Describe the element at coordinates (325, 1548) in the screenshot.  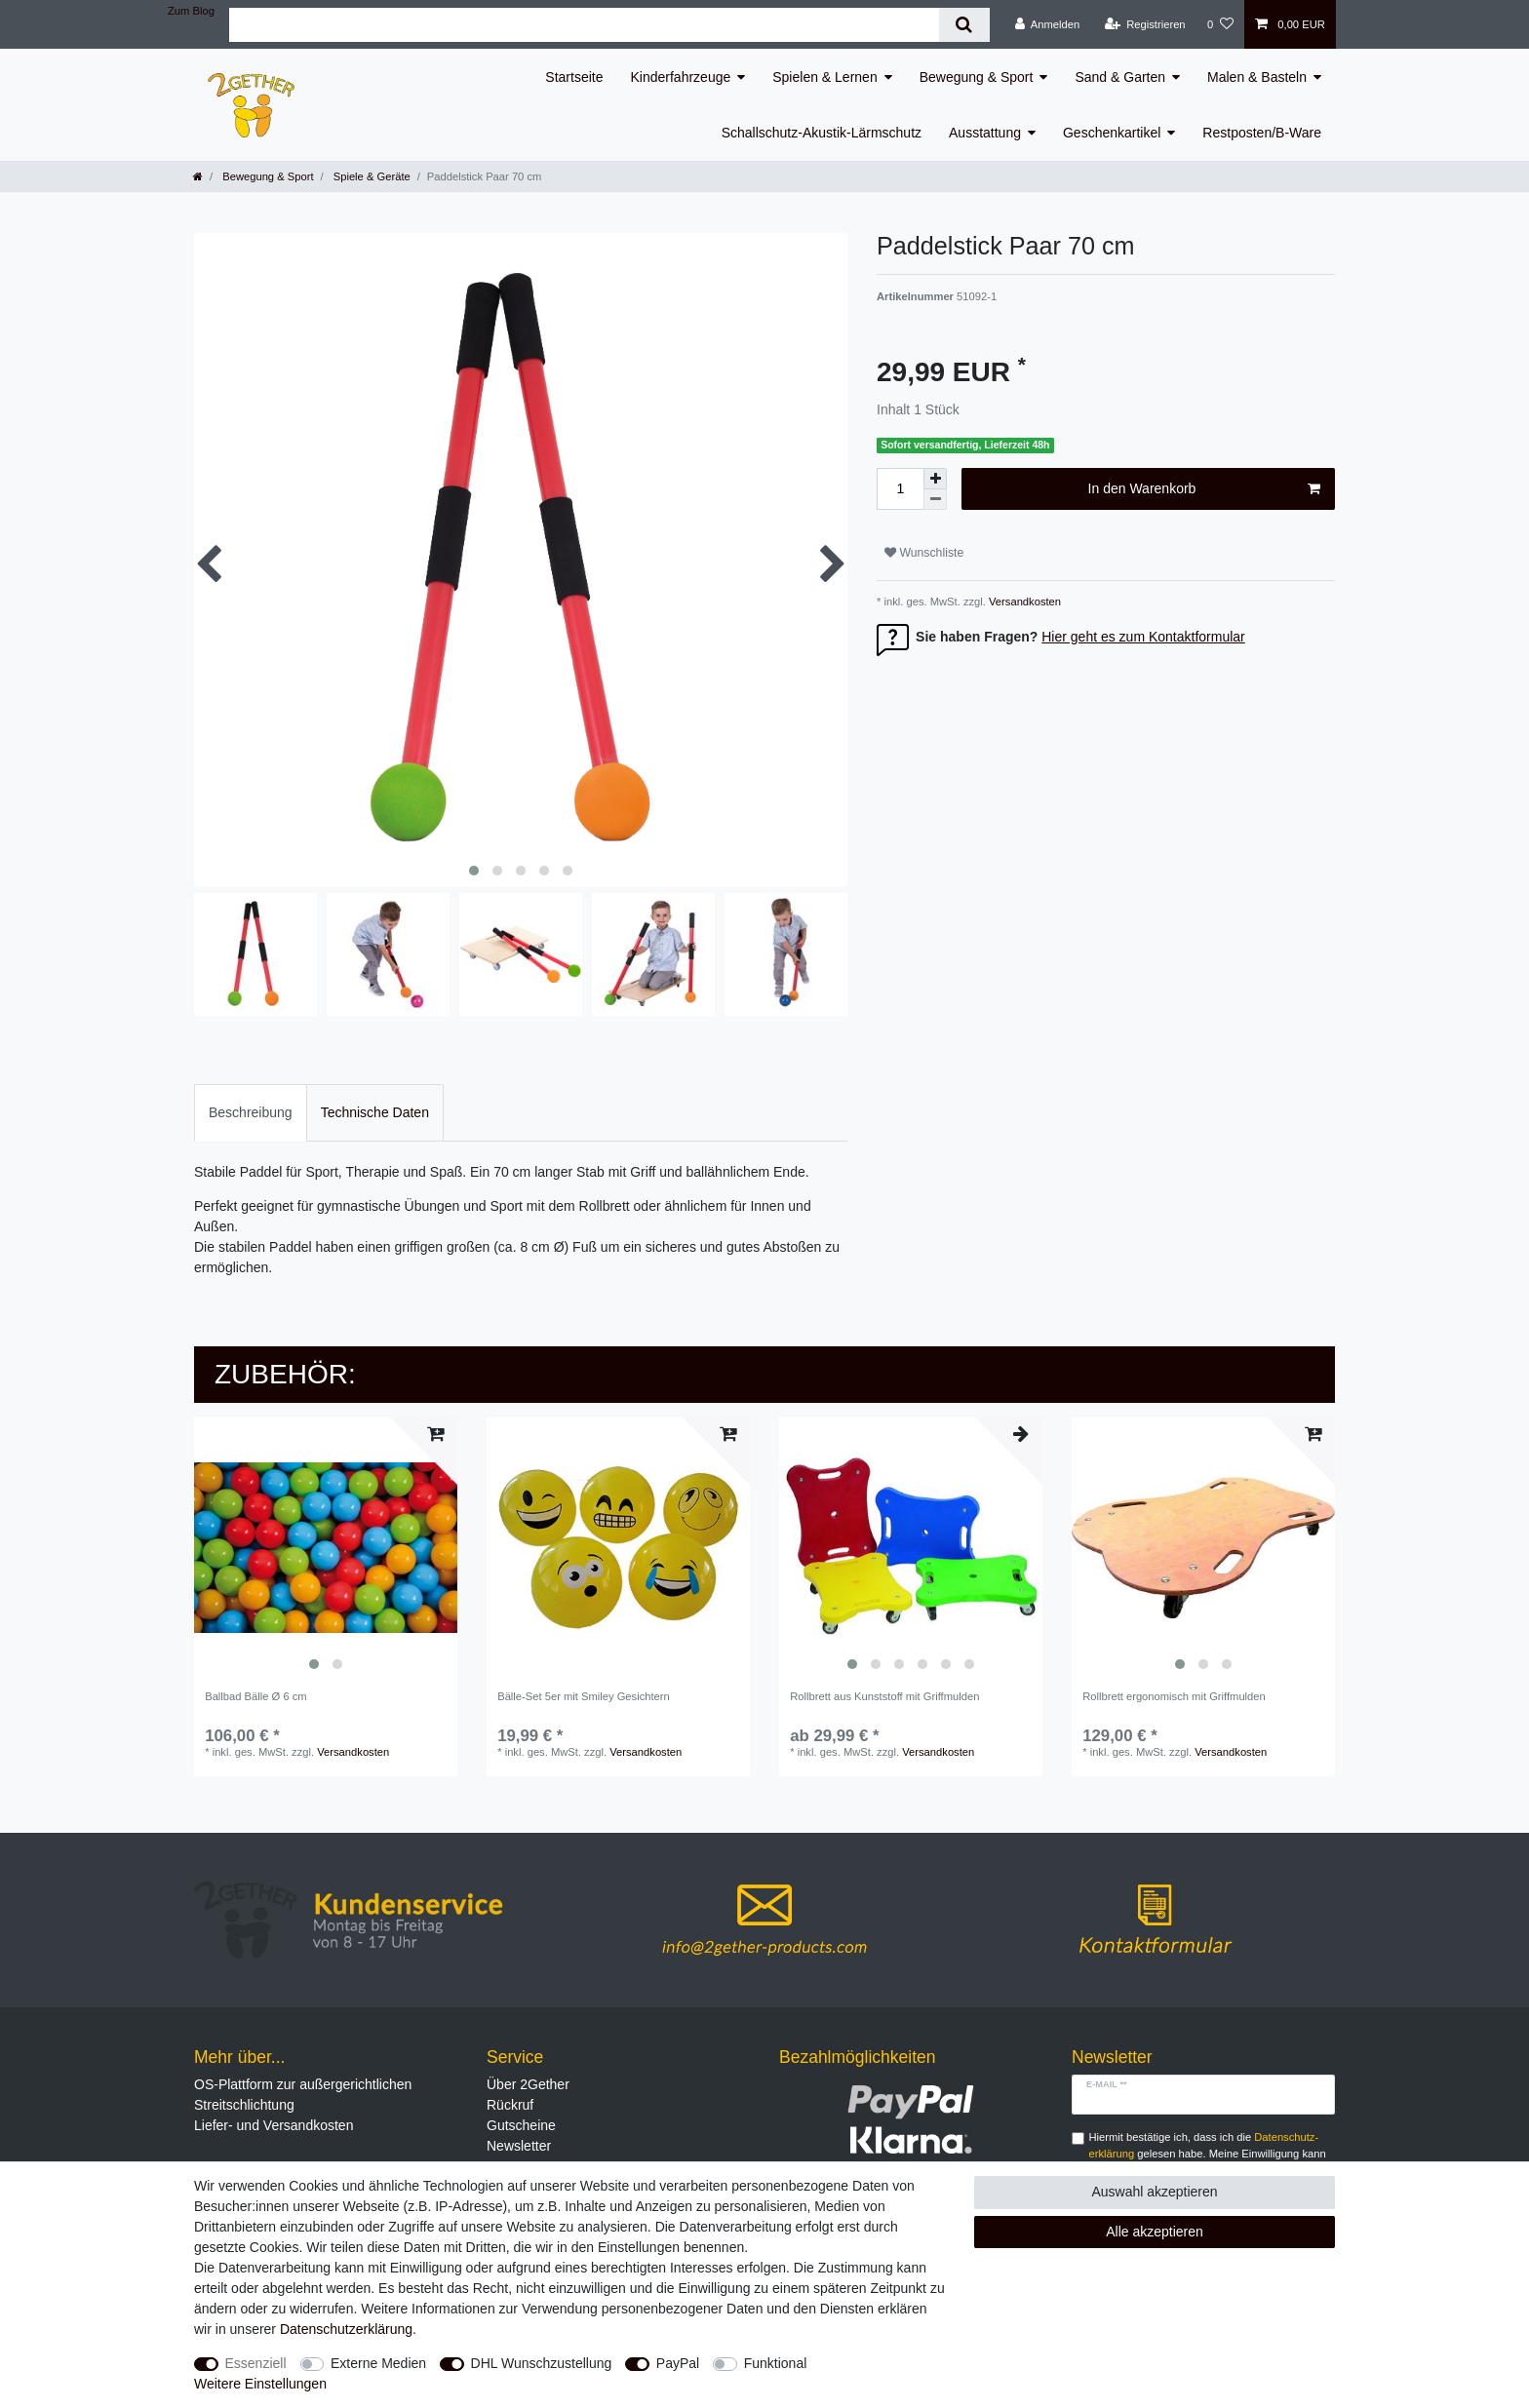
I see `[listbox]` at that location.